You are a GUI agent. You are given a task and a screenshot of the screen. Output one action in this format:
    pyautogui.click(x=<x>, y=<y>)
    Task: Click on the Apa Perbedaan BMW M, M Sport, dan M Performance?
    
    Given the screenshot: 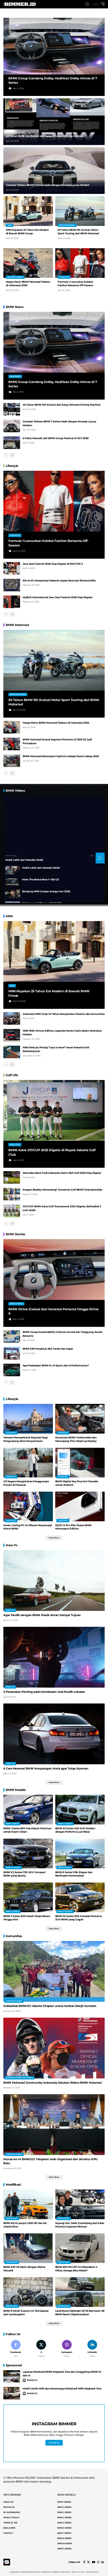 What is the action you would take?
    pyautogui.click(x=56, y=1365)
    